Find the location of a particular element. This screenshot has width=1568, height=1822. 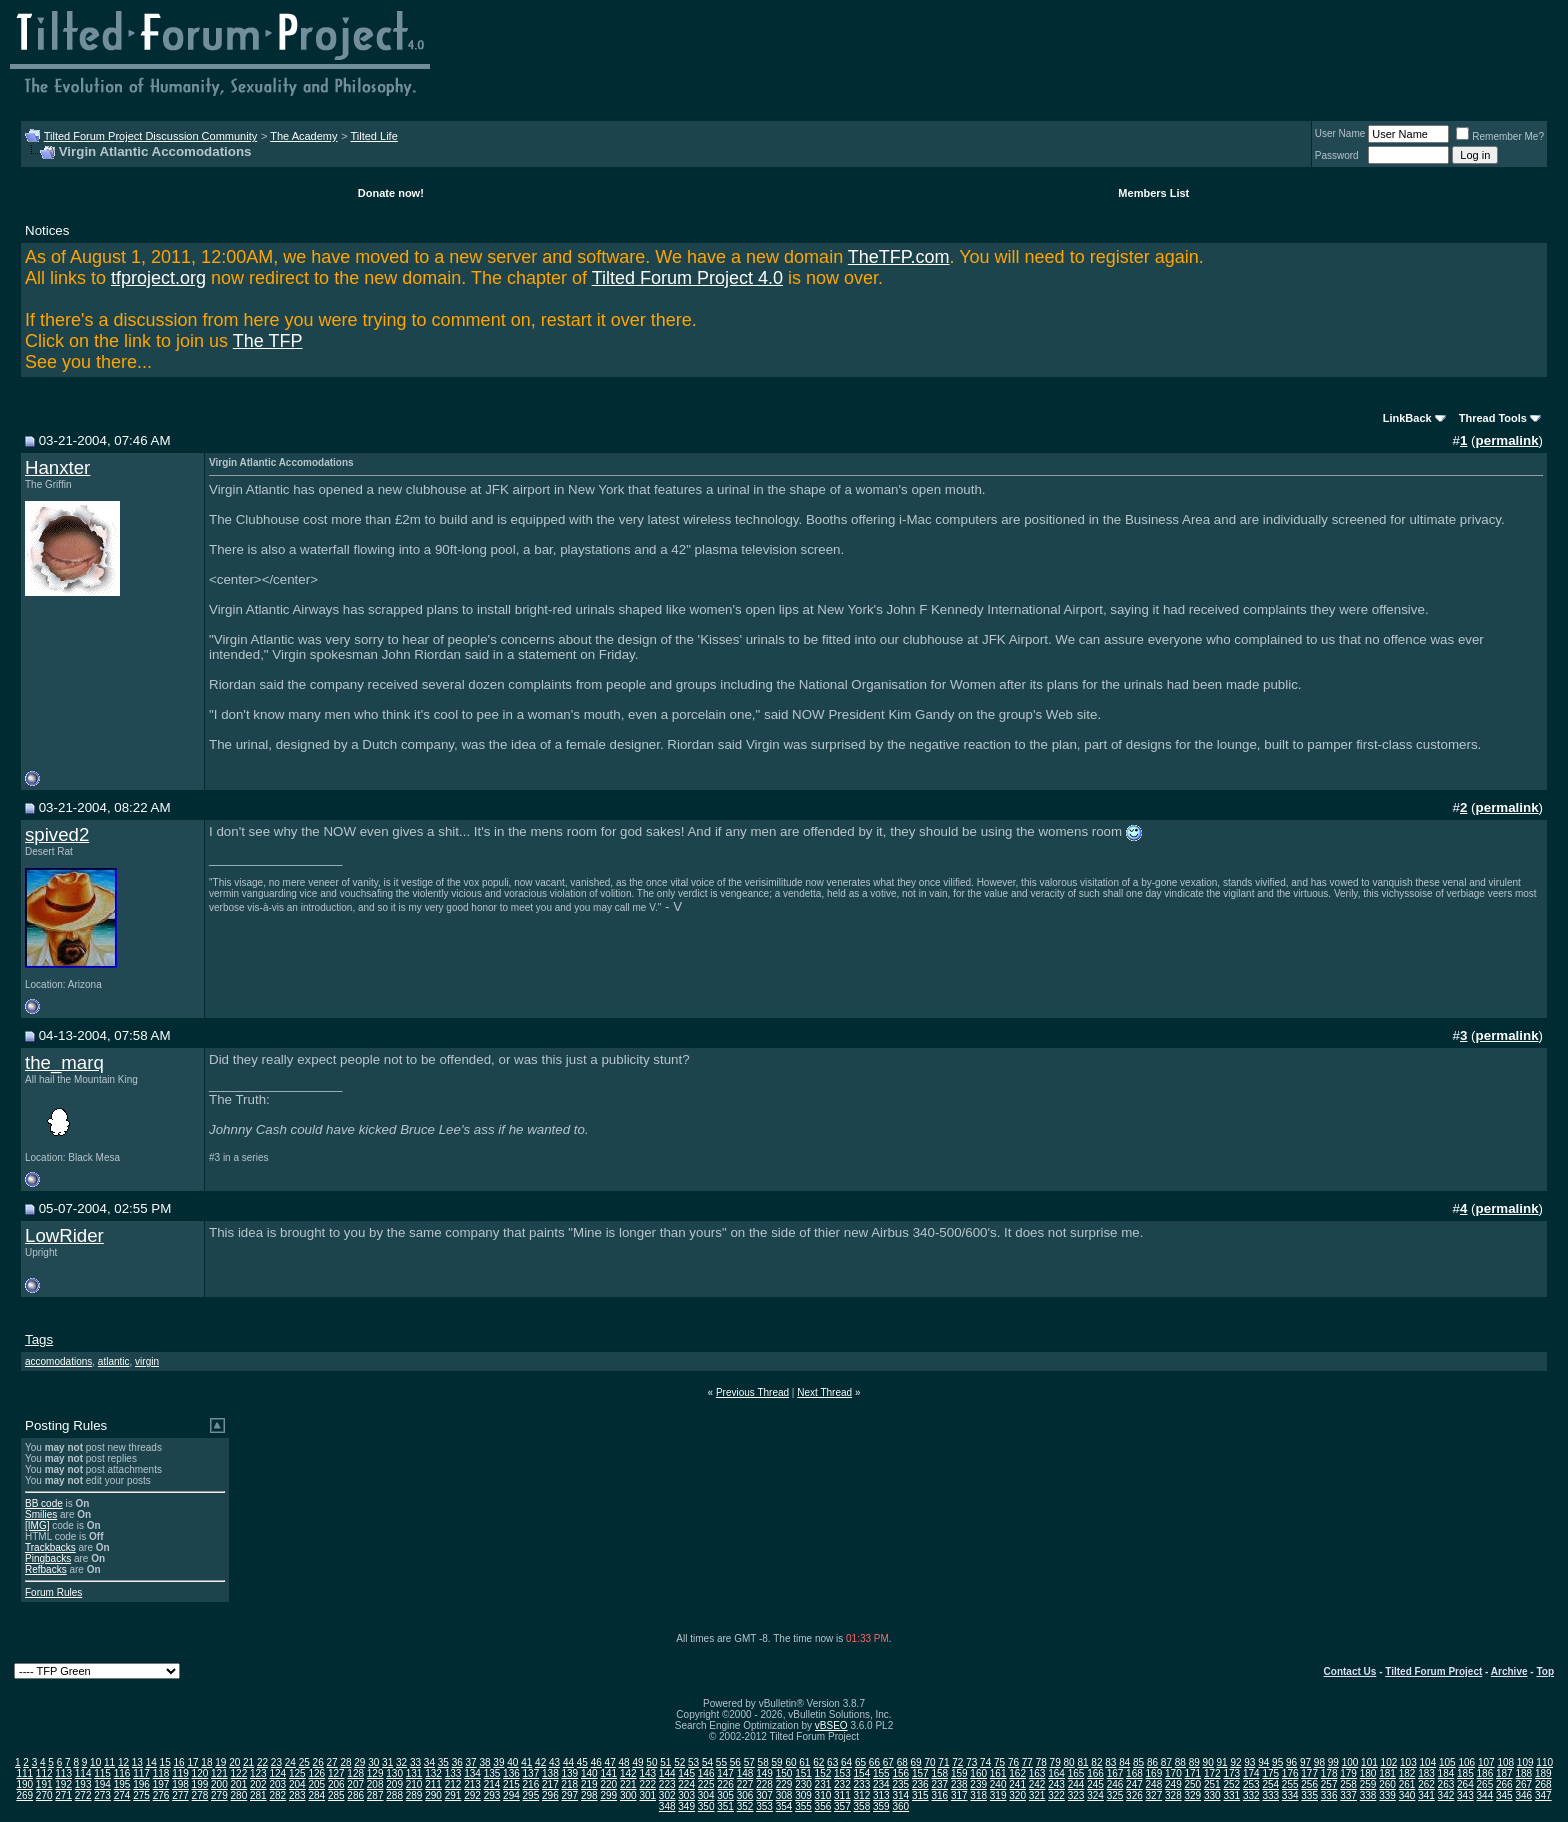

Tilted Life is located at coordinates (373, 136).